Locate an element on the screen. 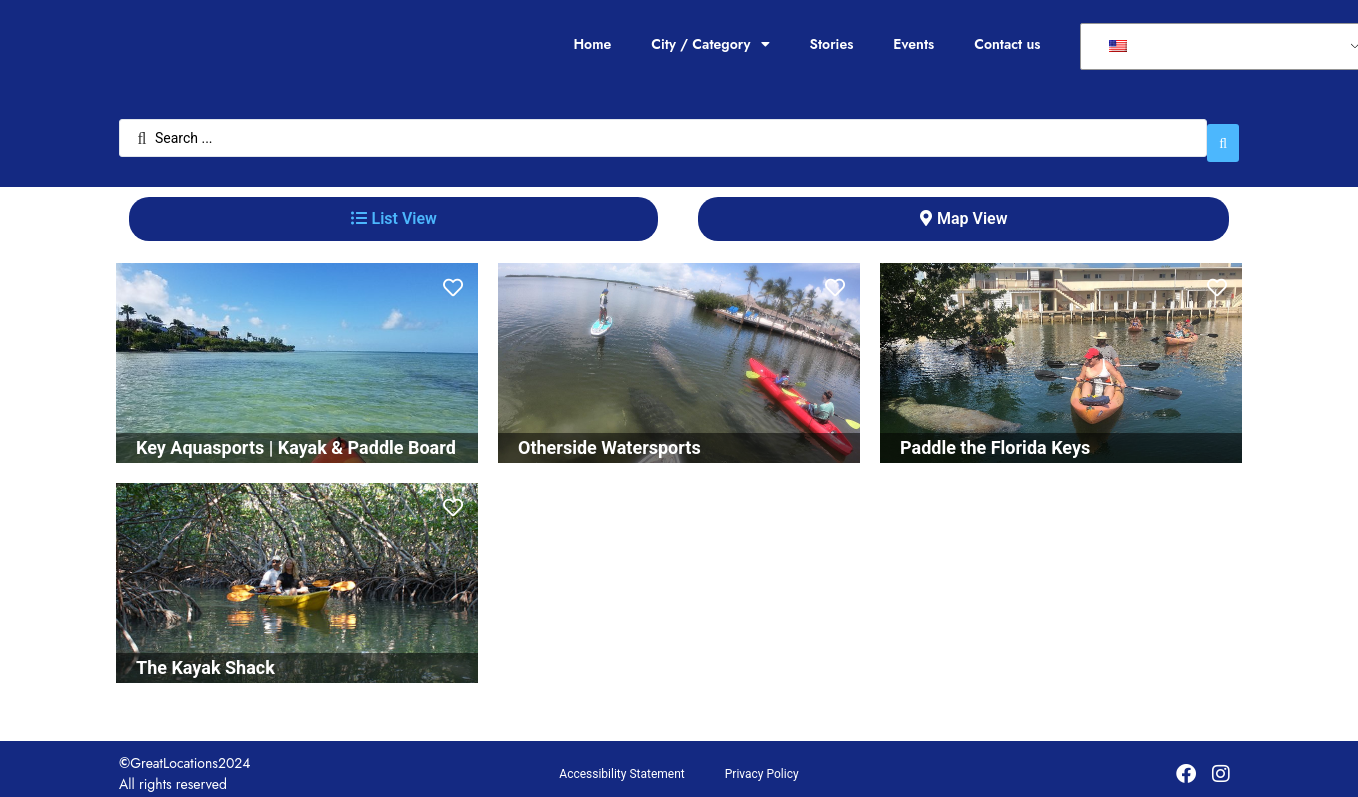 This screenshot has width=1358, height=797. The Kayak Shack is located at coordinates (205, 657).